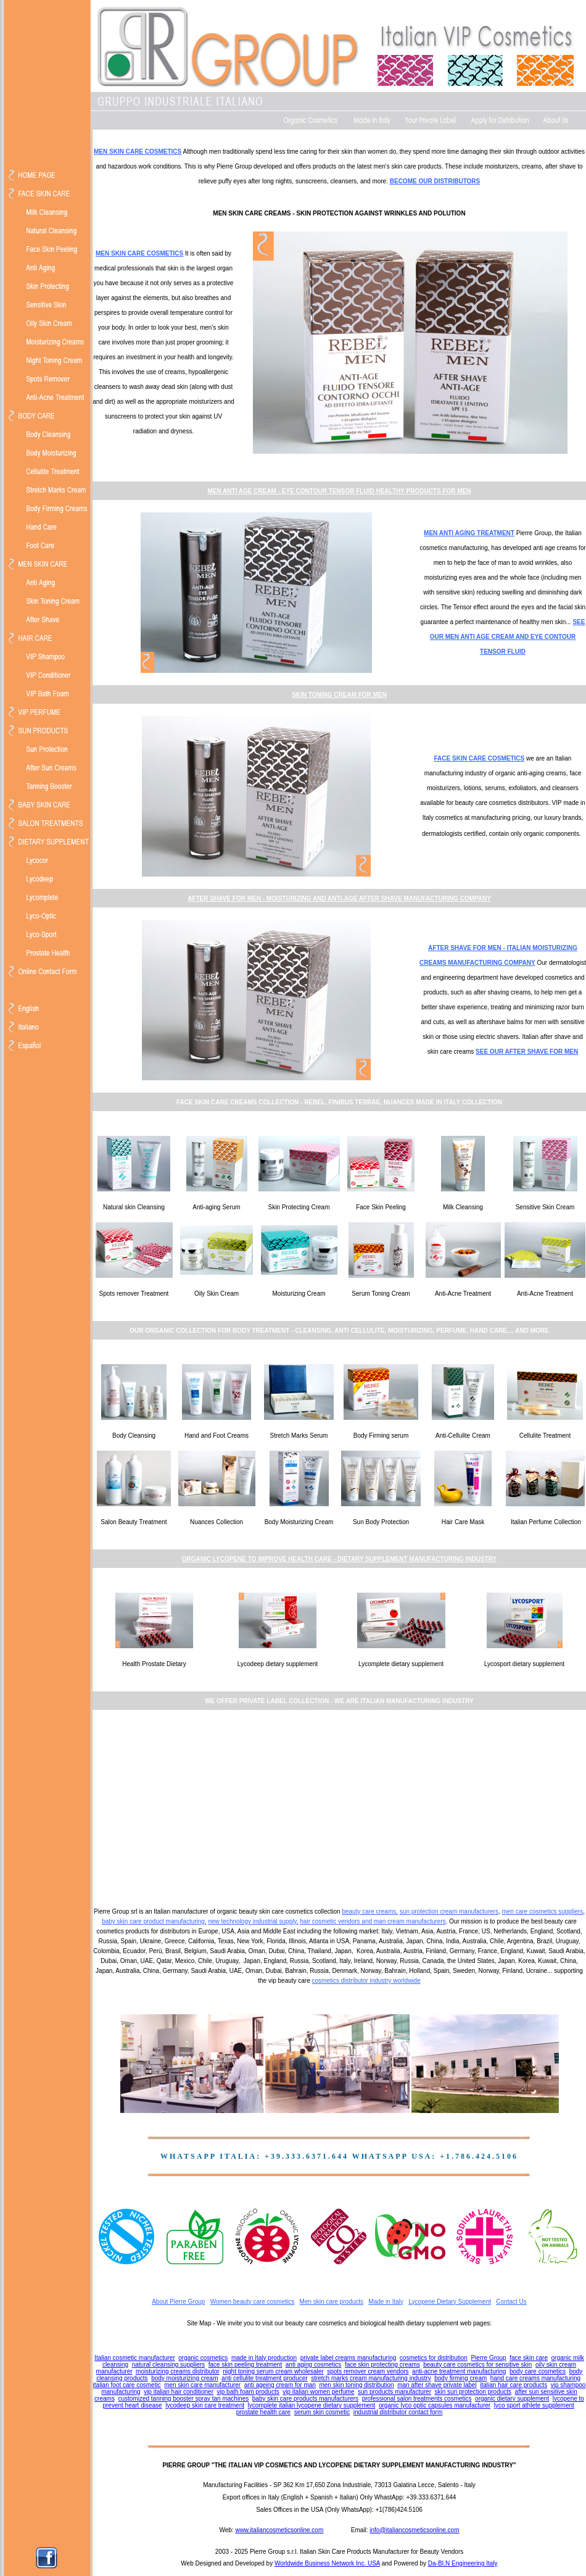 The height and width of the screenshot is (2576, 586). I want to click on anti cellulite treatment producer, so click(264, 2378).